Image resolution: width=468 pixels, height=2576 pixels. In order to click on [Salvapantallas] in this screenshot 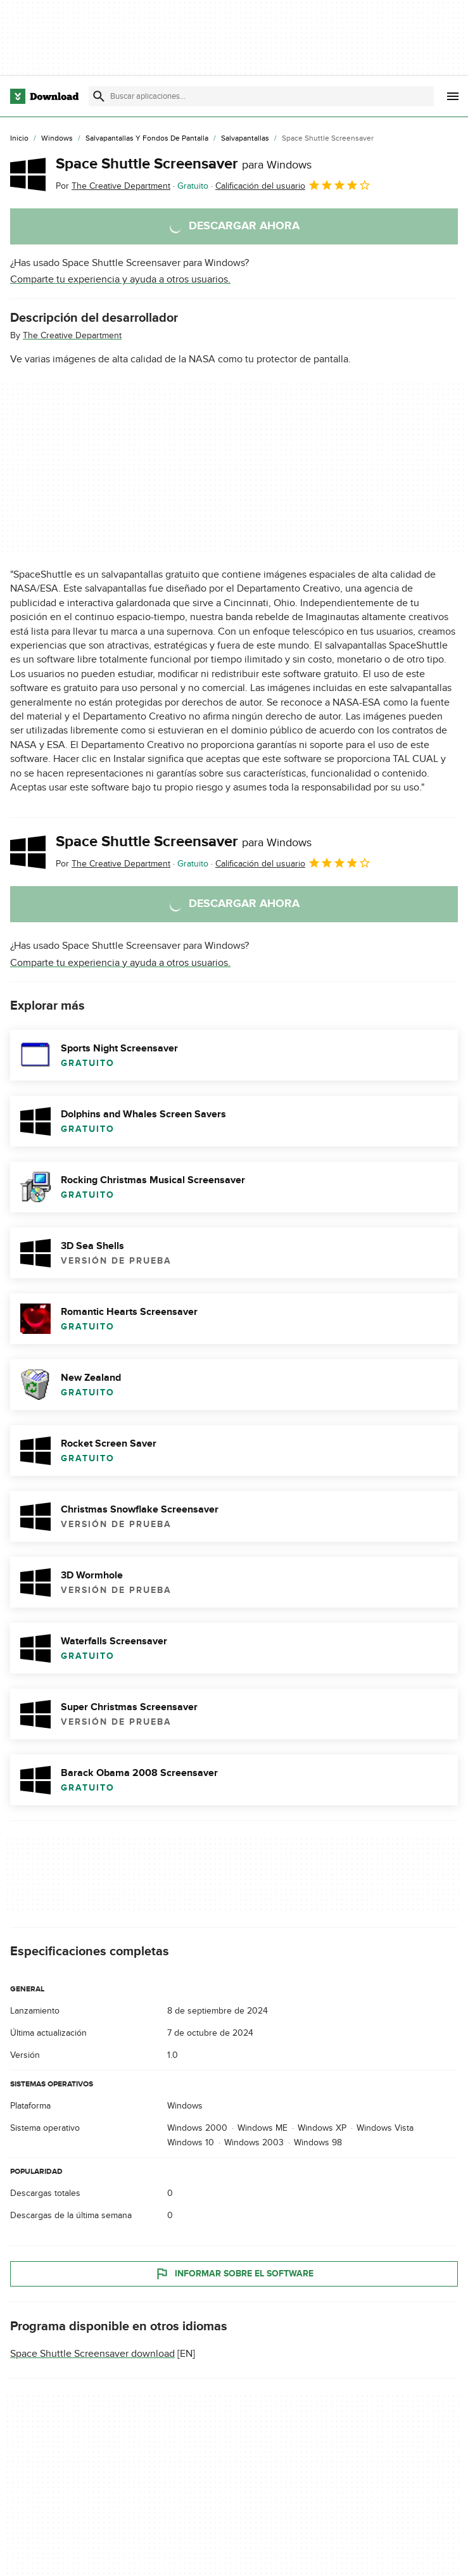, I will do `click(245, 138)`.